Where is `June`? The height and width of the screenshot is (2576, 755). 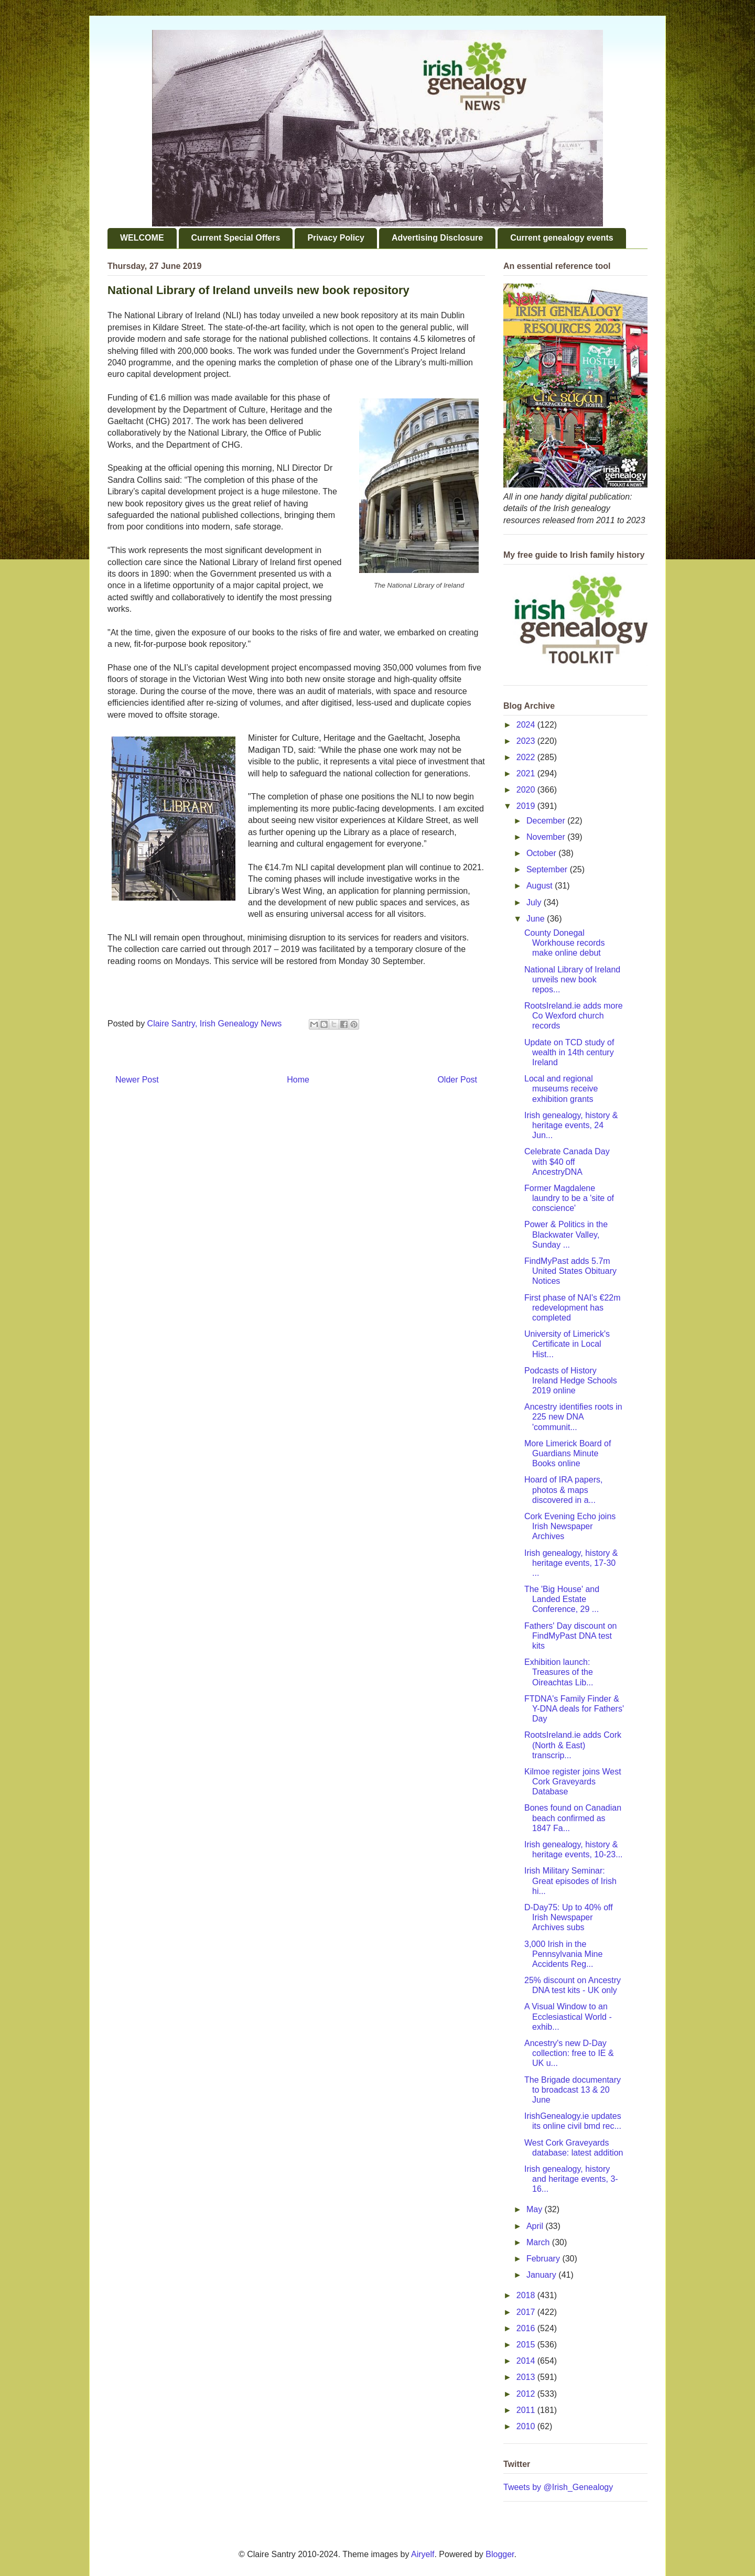
June is located at coordinates (536, 918).